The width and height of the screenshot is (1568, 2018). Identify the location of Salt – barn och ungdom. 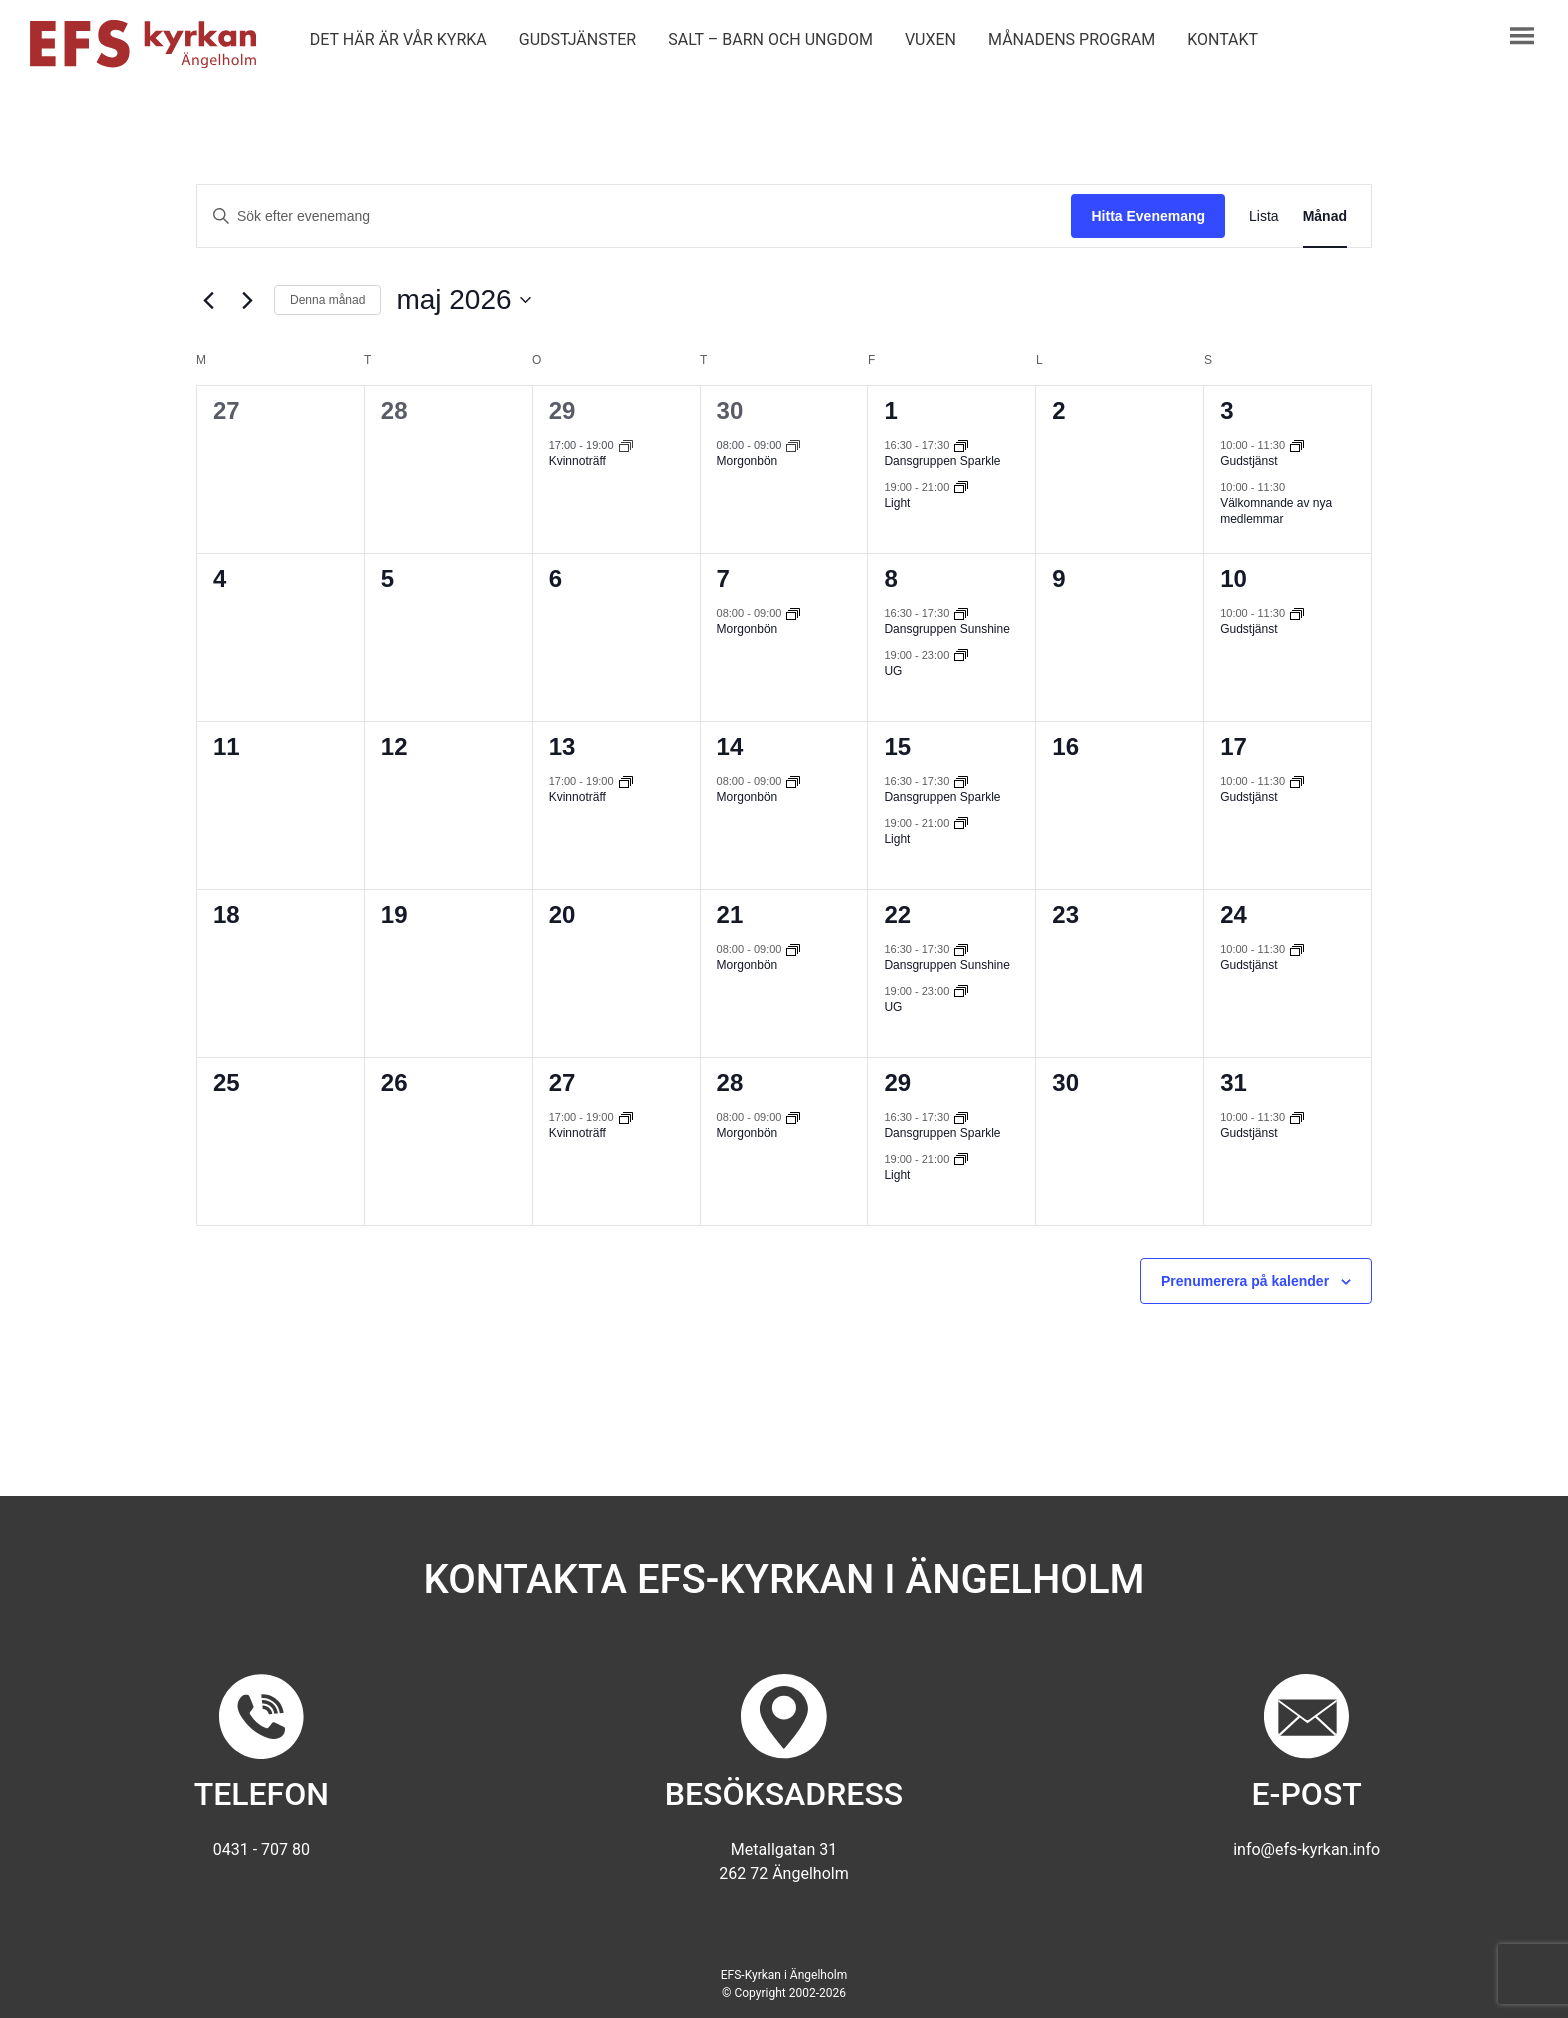
(770, 39).